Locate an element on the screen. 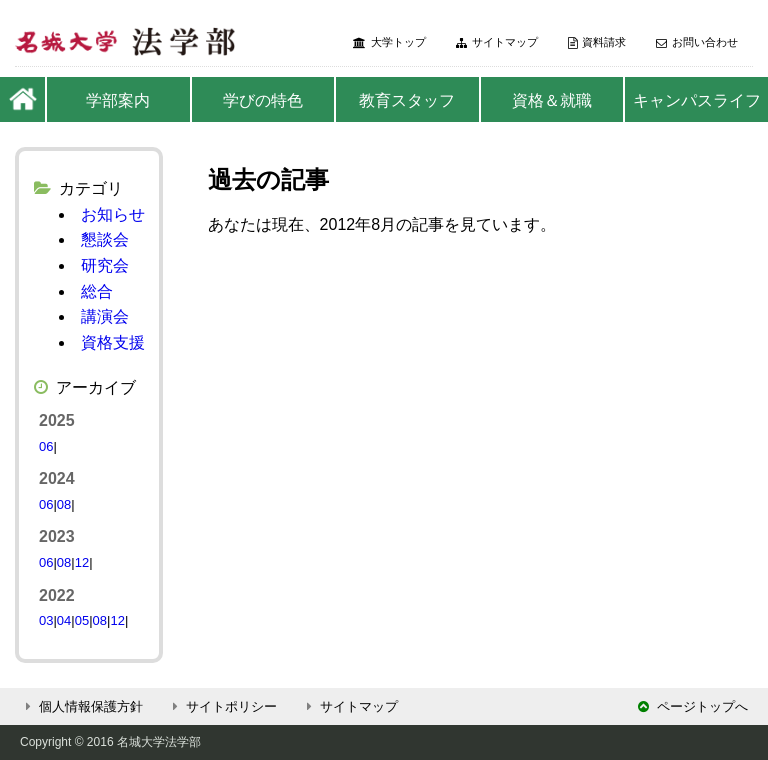 The height and width of the screenshot is (760, 768). サイトポリシー is located at coordinates (222, 706).